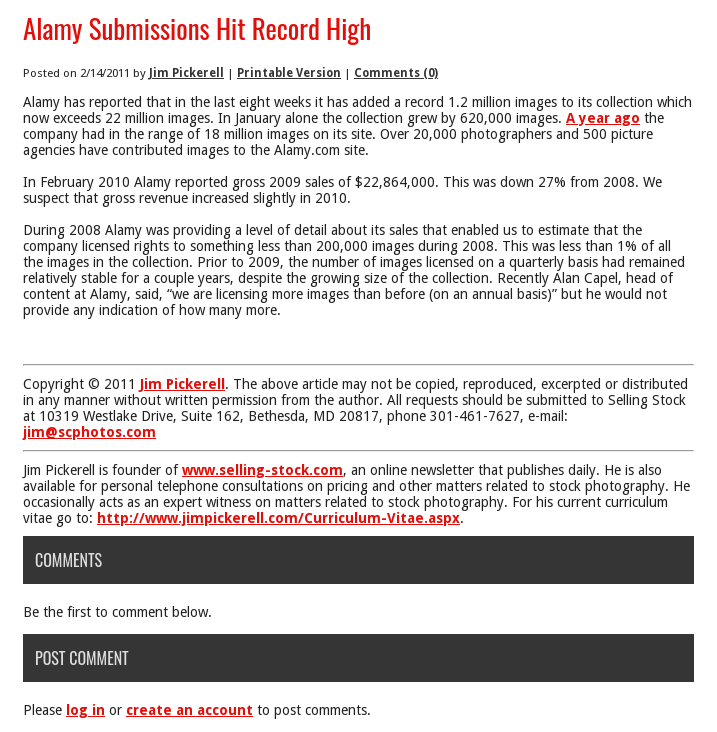 The width and height of the screenshot is (717, 732). I want to click on Printable Version, so click(289, 73).